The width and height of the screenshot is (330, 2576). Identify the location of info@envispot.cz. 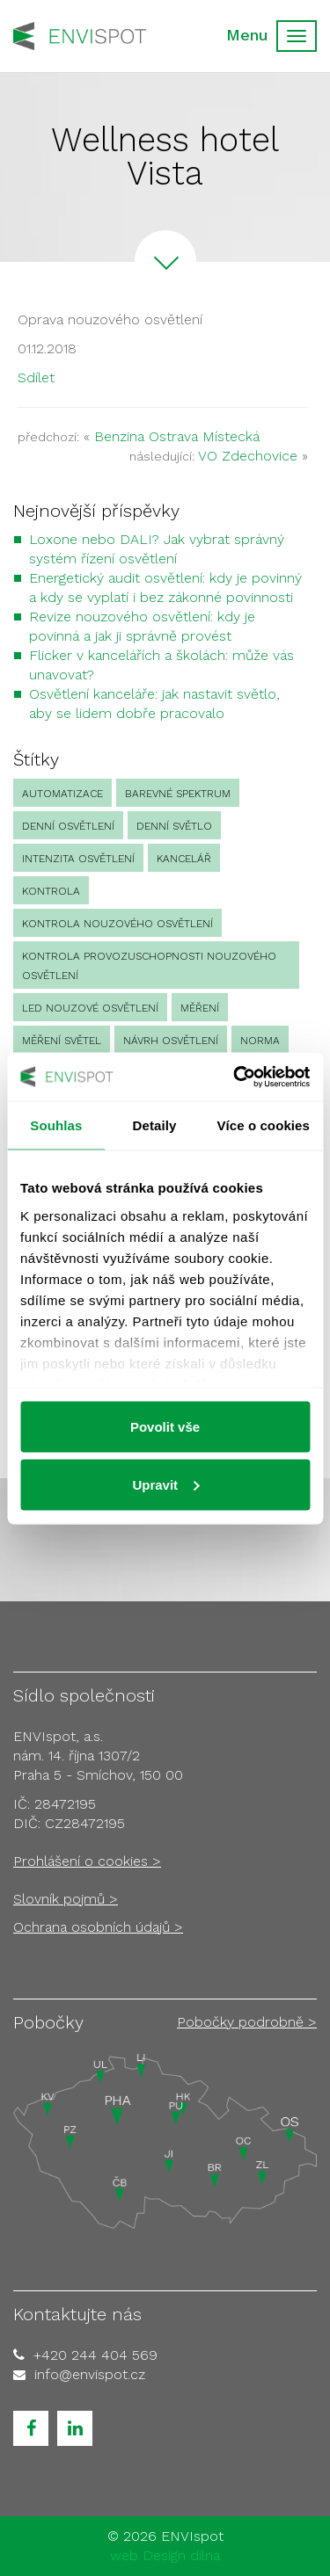
(89, 2374).